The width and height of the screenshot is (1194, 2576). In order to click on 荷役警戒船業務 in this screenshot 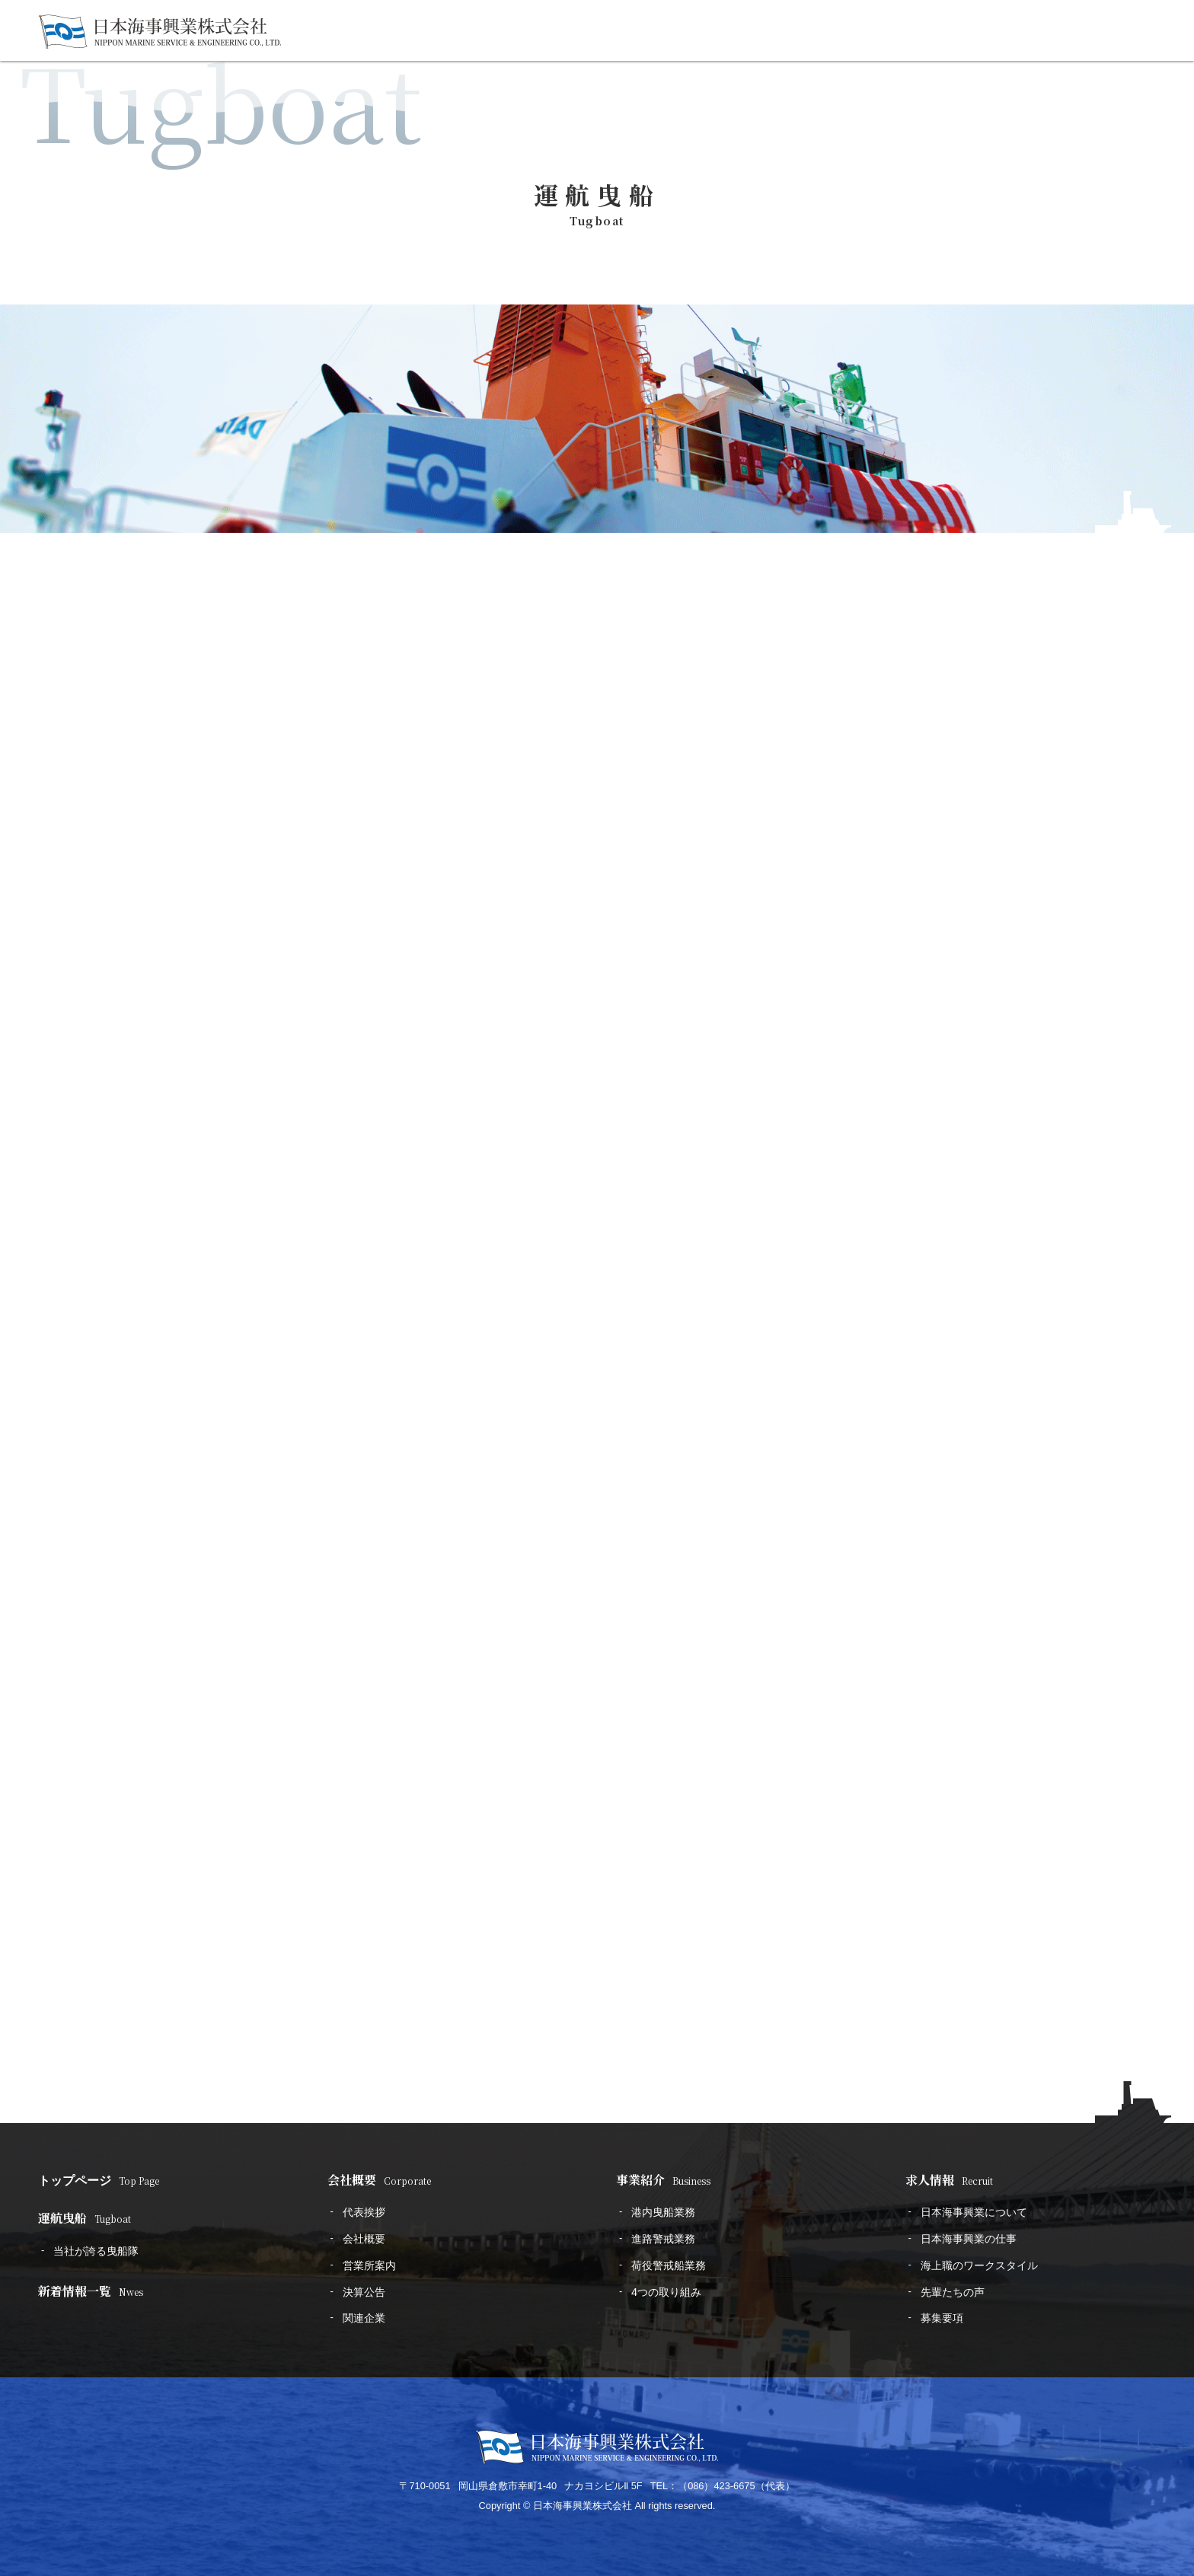, I will do `click(668, 2265)`.